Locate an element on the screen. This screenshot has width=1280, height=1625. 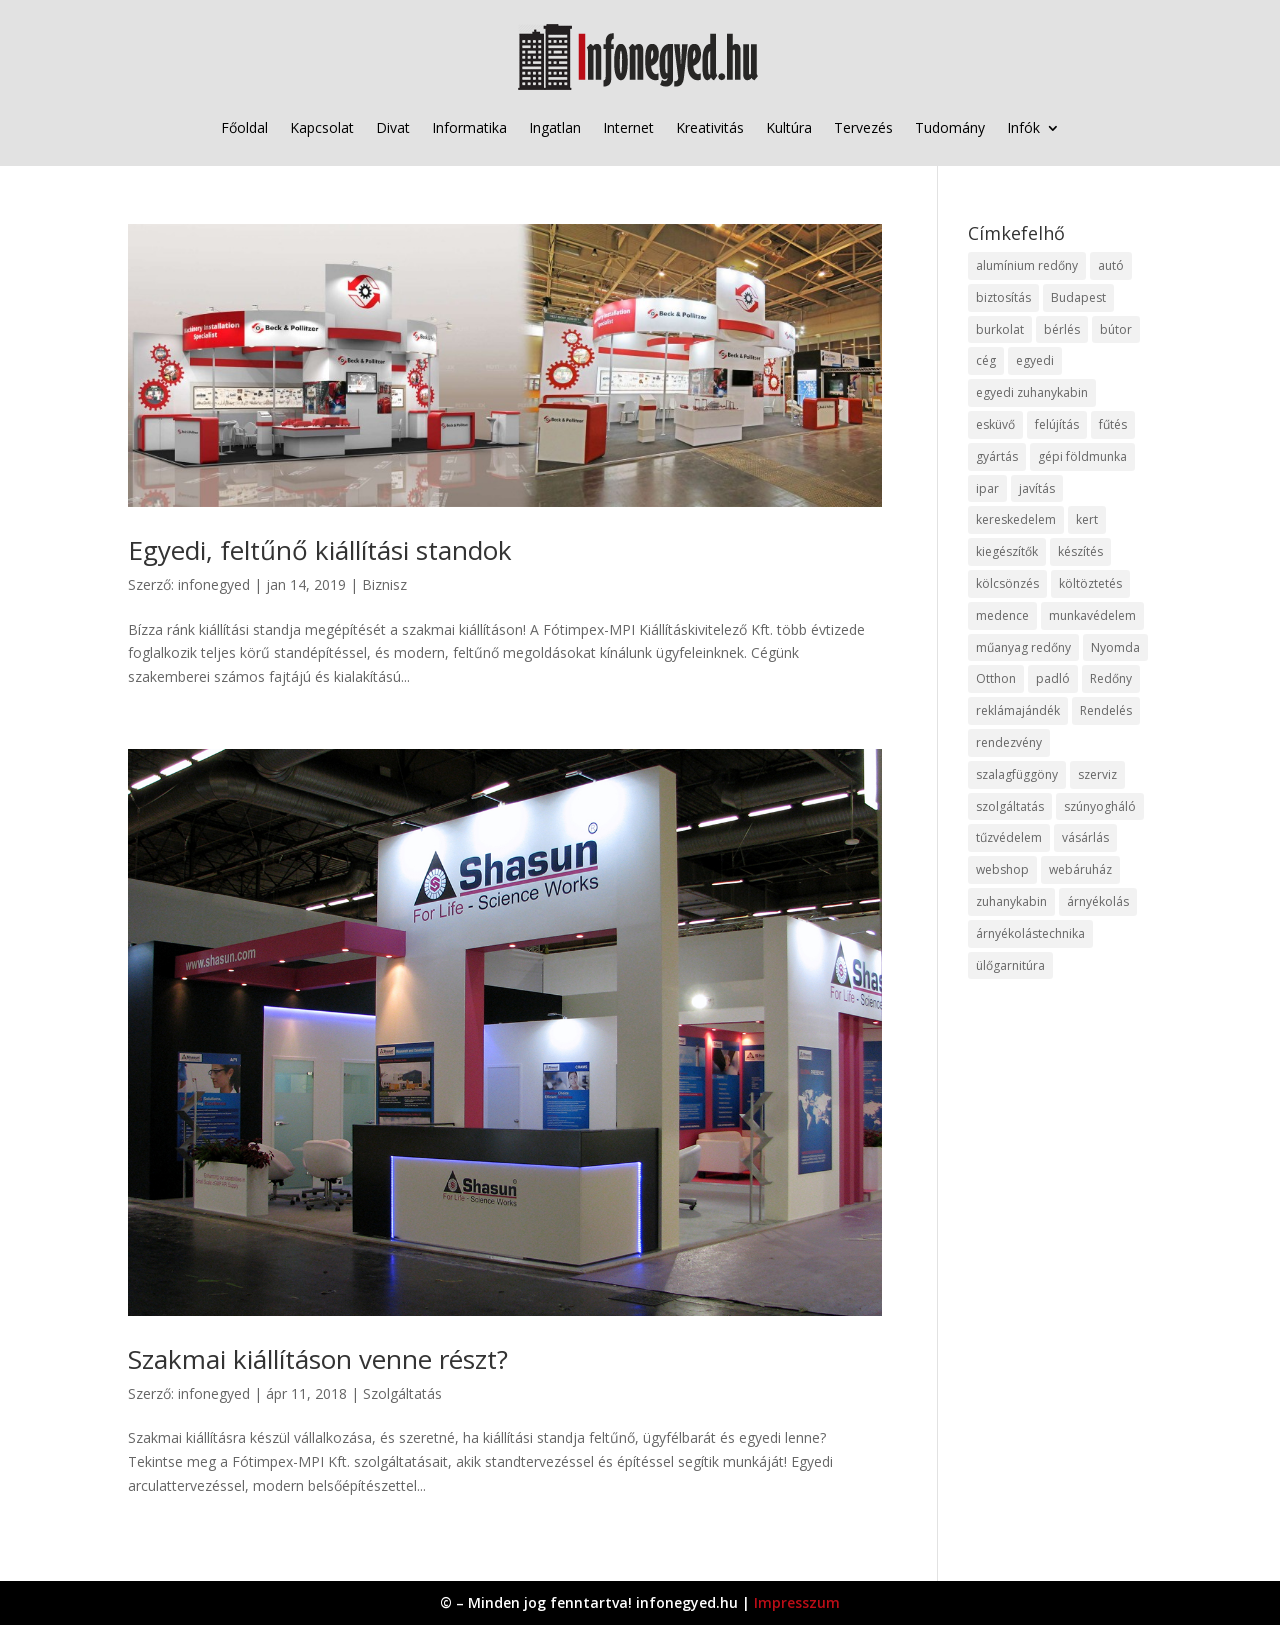
autó [autó (17 elem)] is located at coordinates (1111, 265).